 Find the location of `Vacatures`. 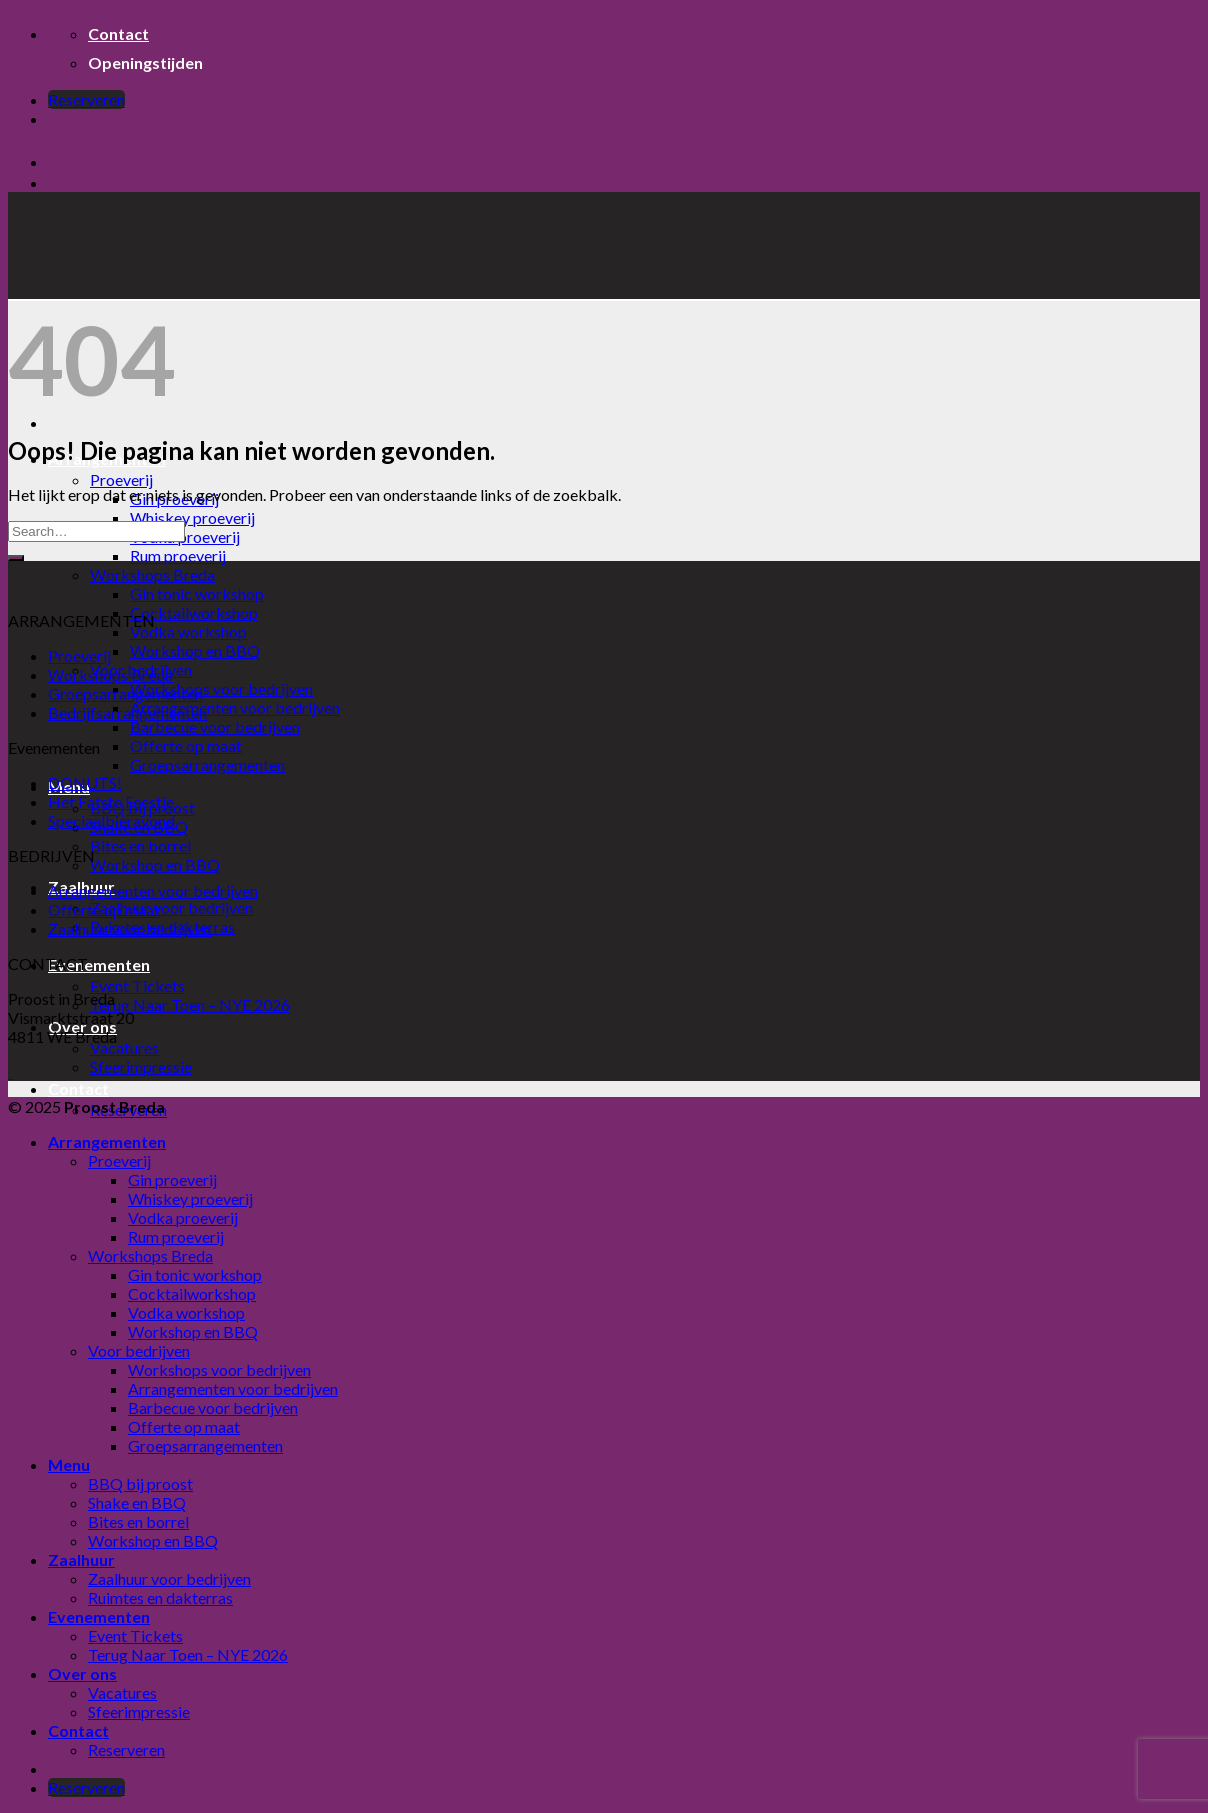

Vacatures is located at coordinates (124, 1047).